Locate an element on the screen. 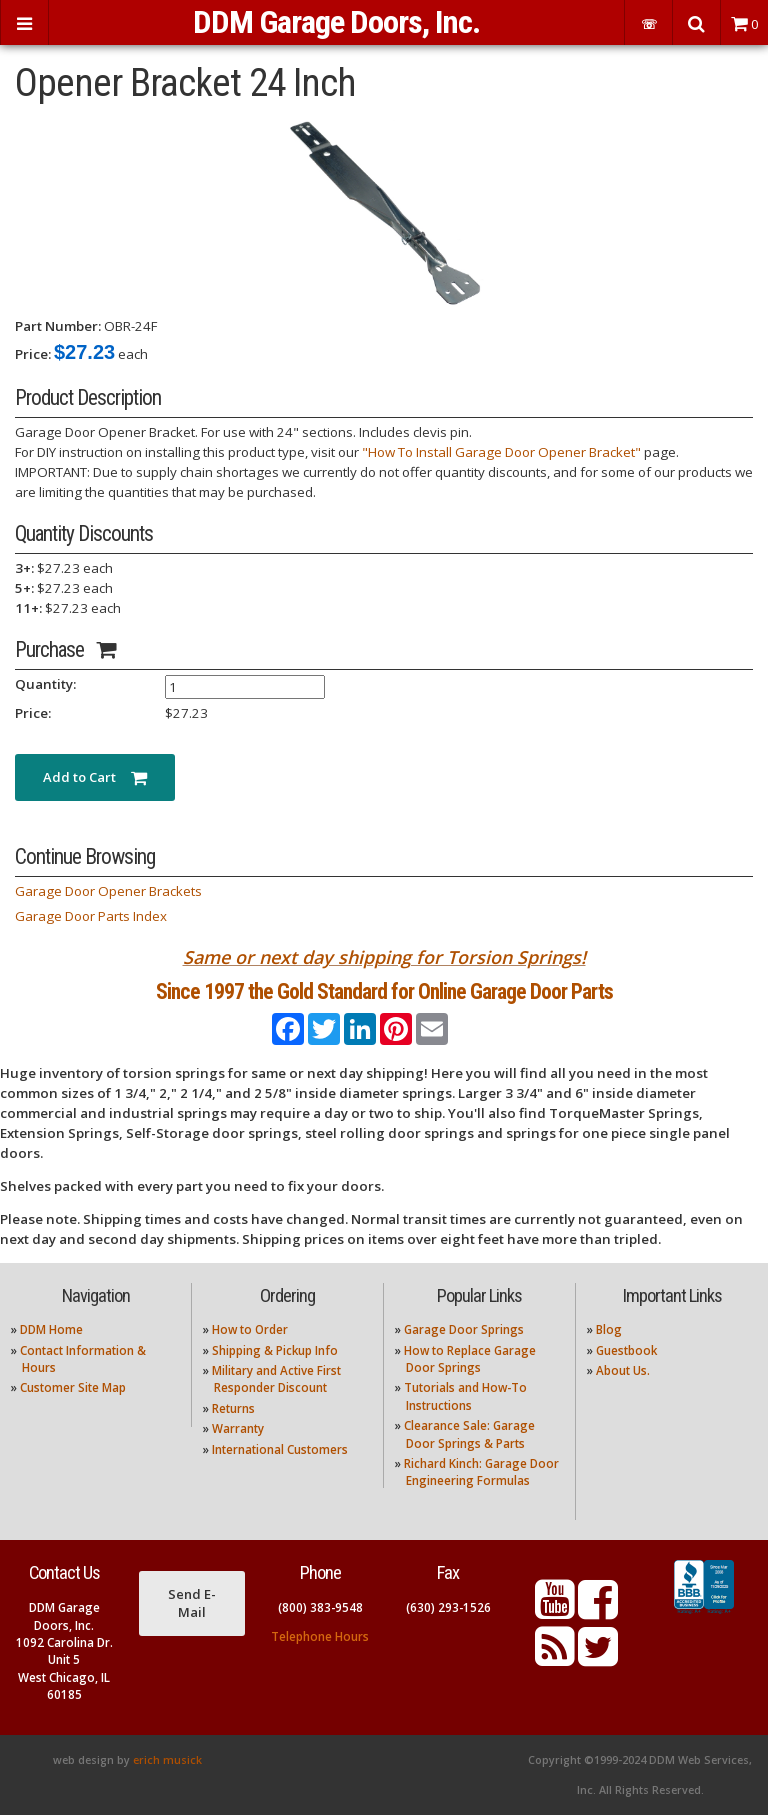  Send E-Mail is located at coordinates (192, 1603).